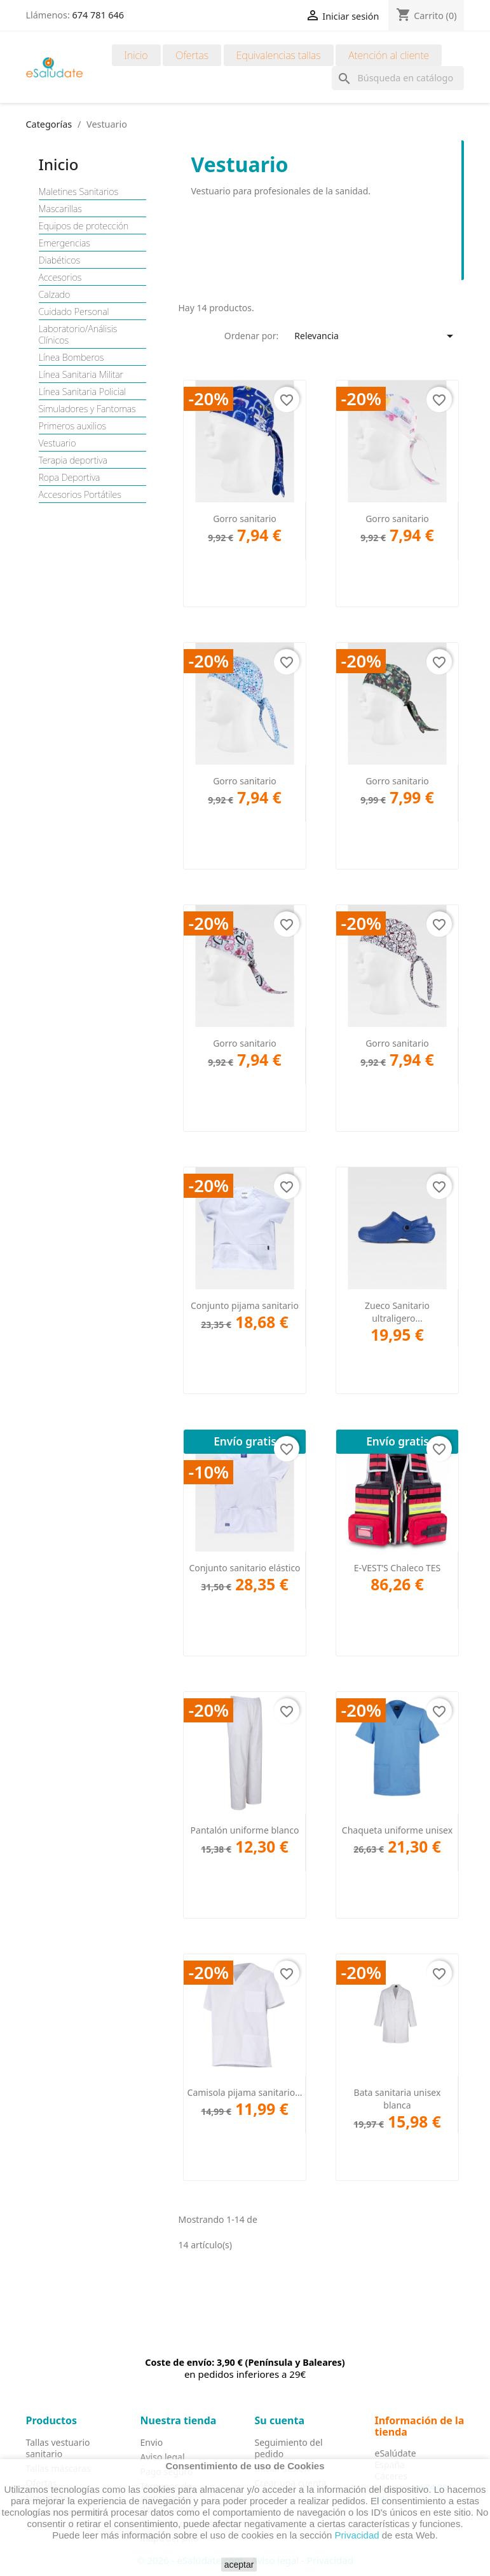 The height and width of the screenshot is (2576, 490). What do you see at coordinates (74, 312) in the screenshot?
I see `Cuidado Personal` at bounding box center [74, 312].